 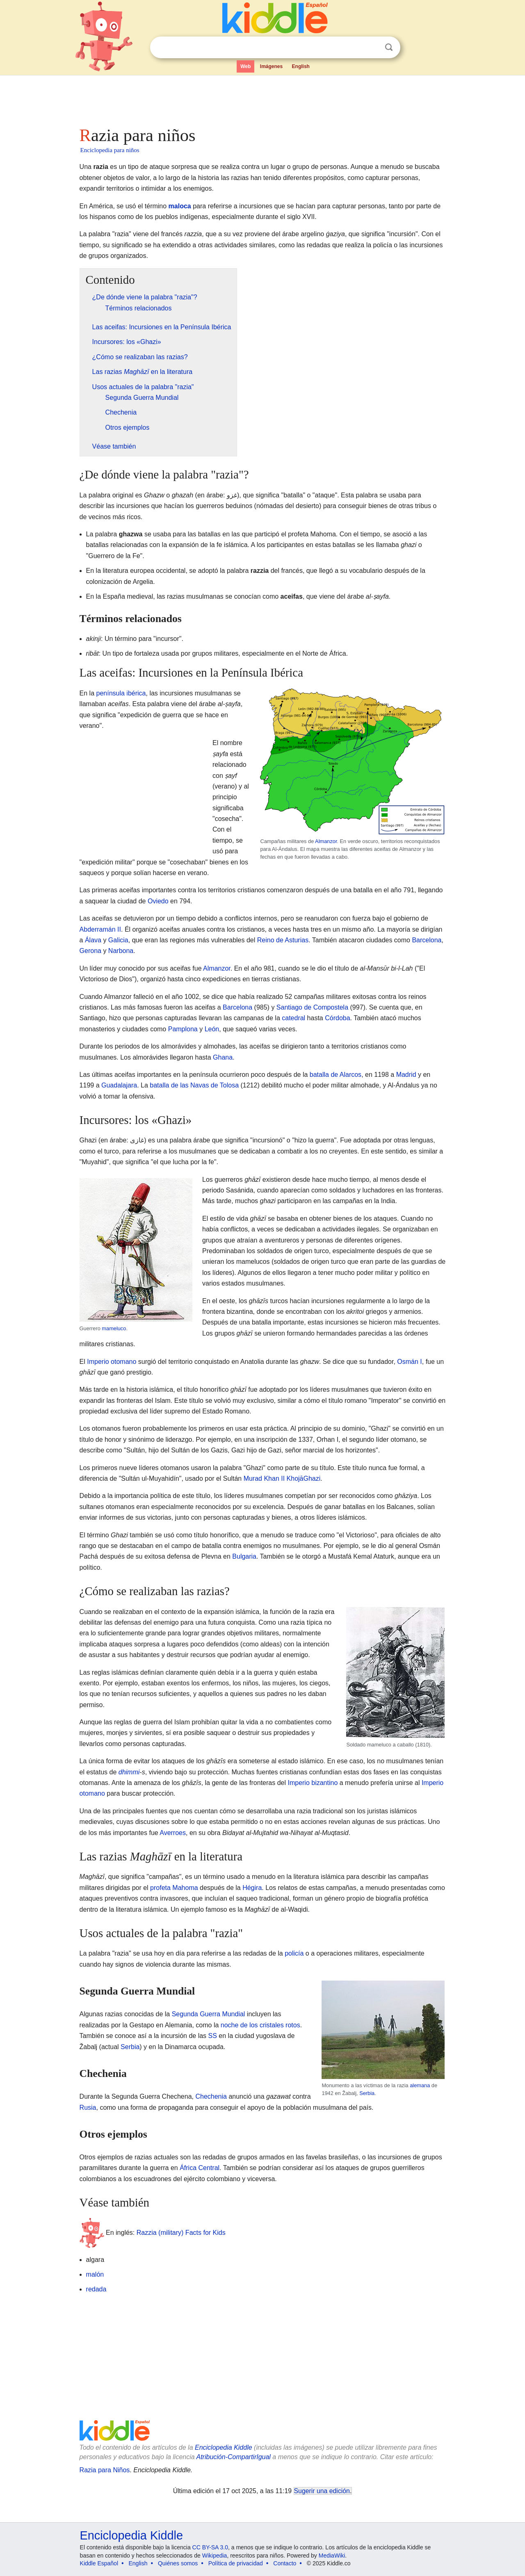 I want to click on Quiénes somos, so click(x=178, y=2563).